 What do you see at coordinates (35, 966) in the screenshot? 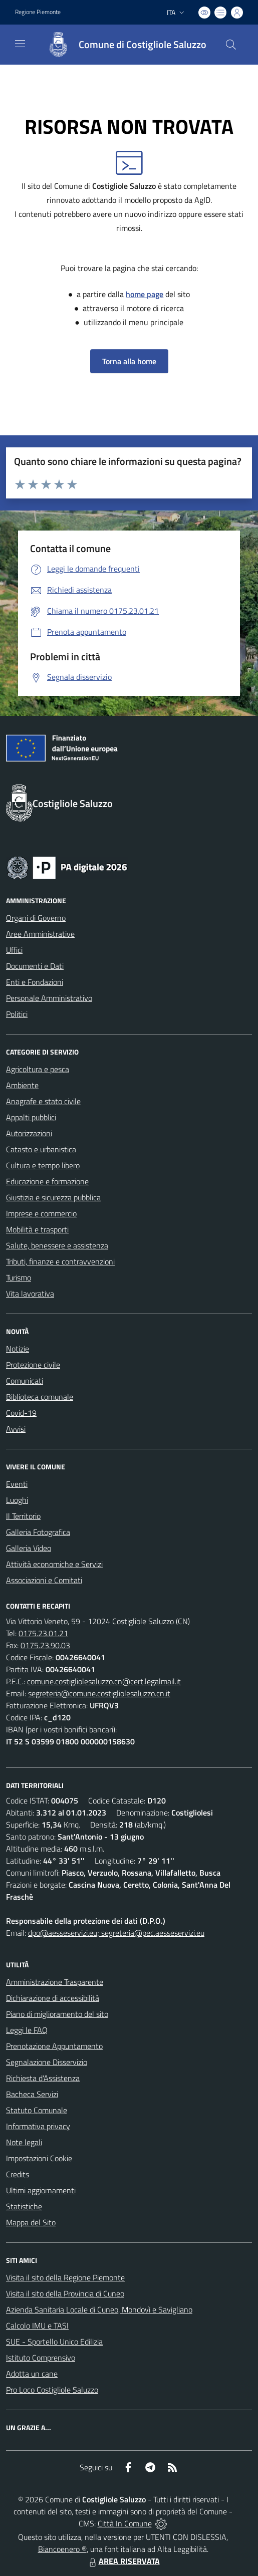
I see `Documenti e Dati` at bounding box center [35, 966].